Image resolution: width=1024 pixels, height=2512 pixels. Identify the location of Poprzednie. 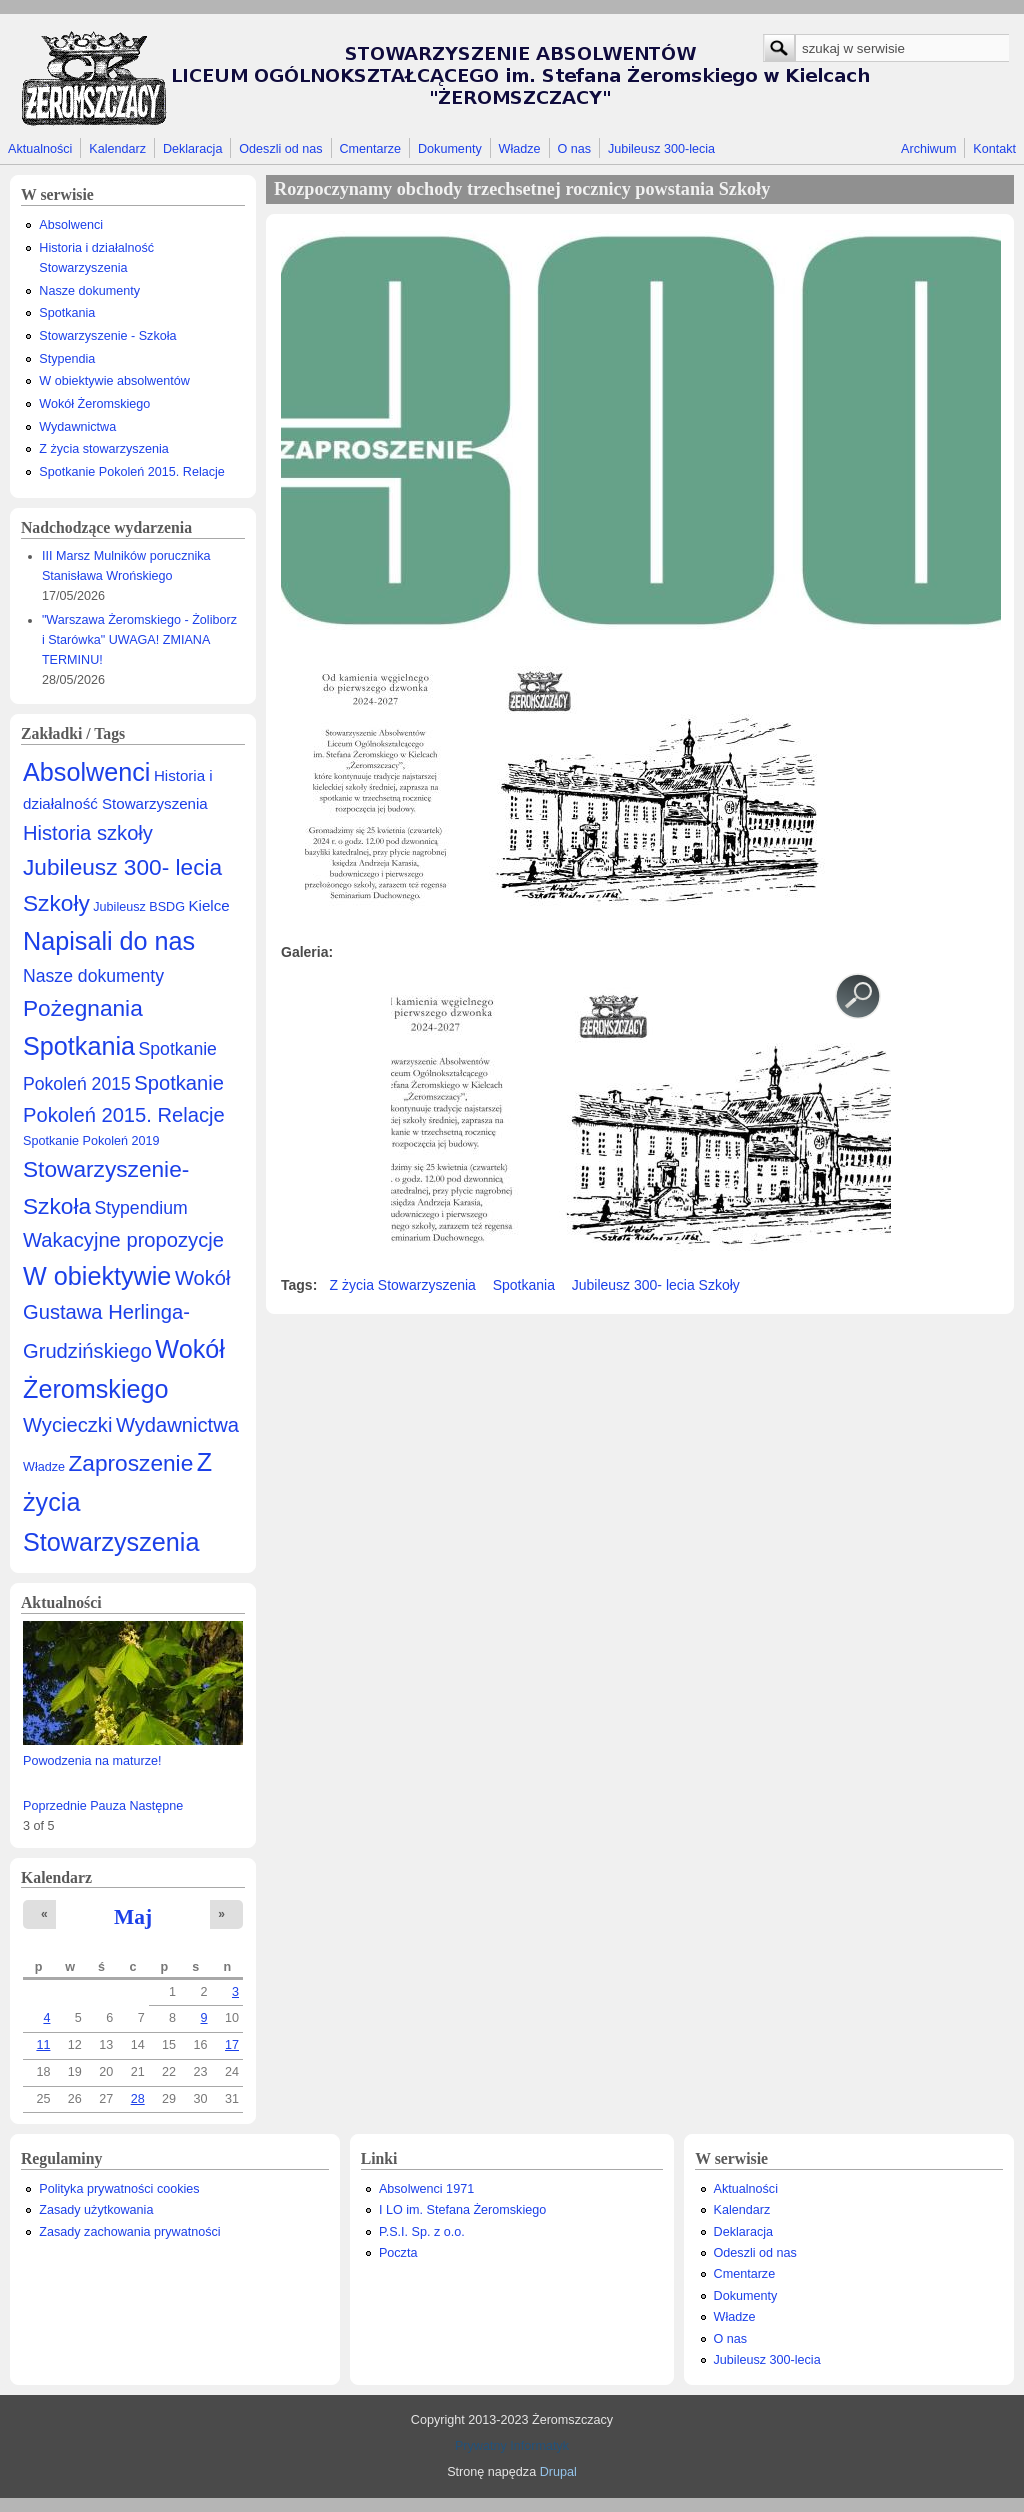
(55, 1806).